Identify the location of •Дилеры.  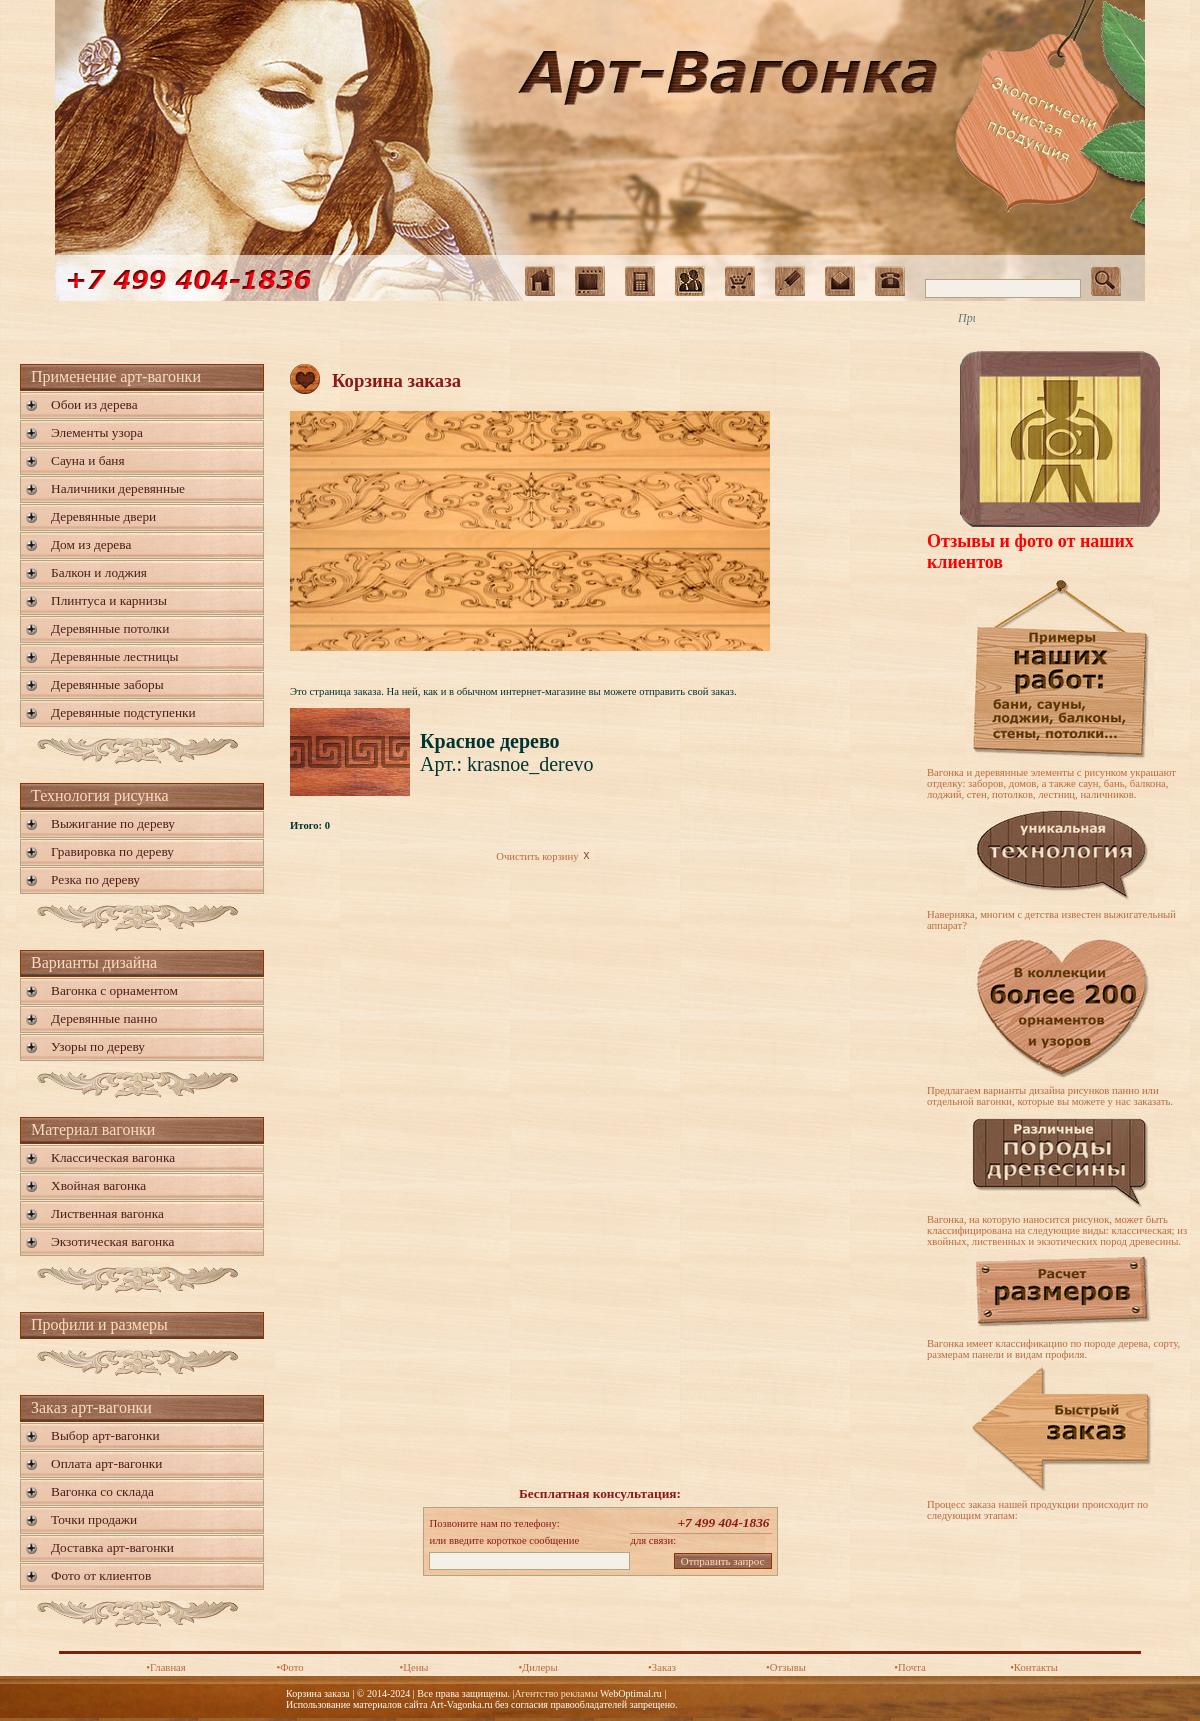
(537, 1667).